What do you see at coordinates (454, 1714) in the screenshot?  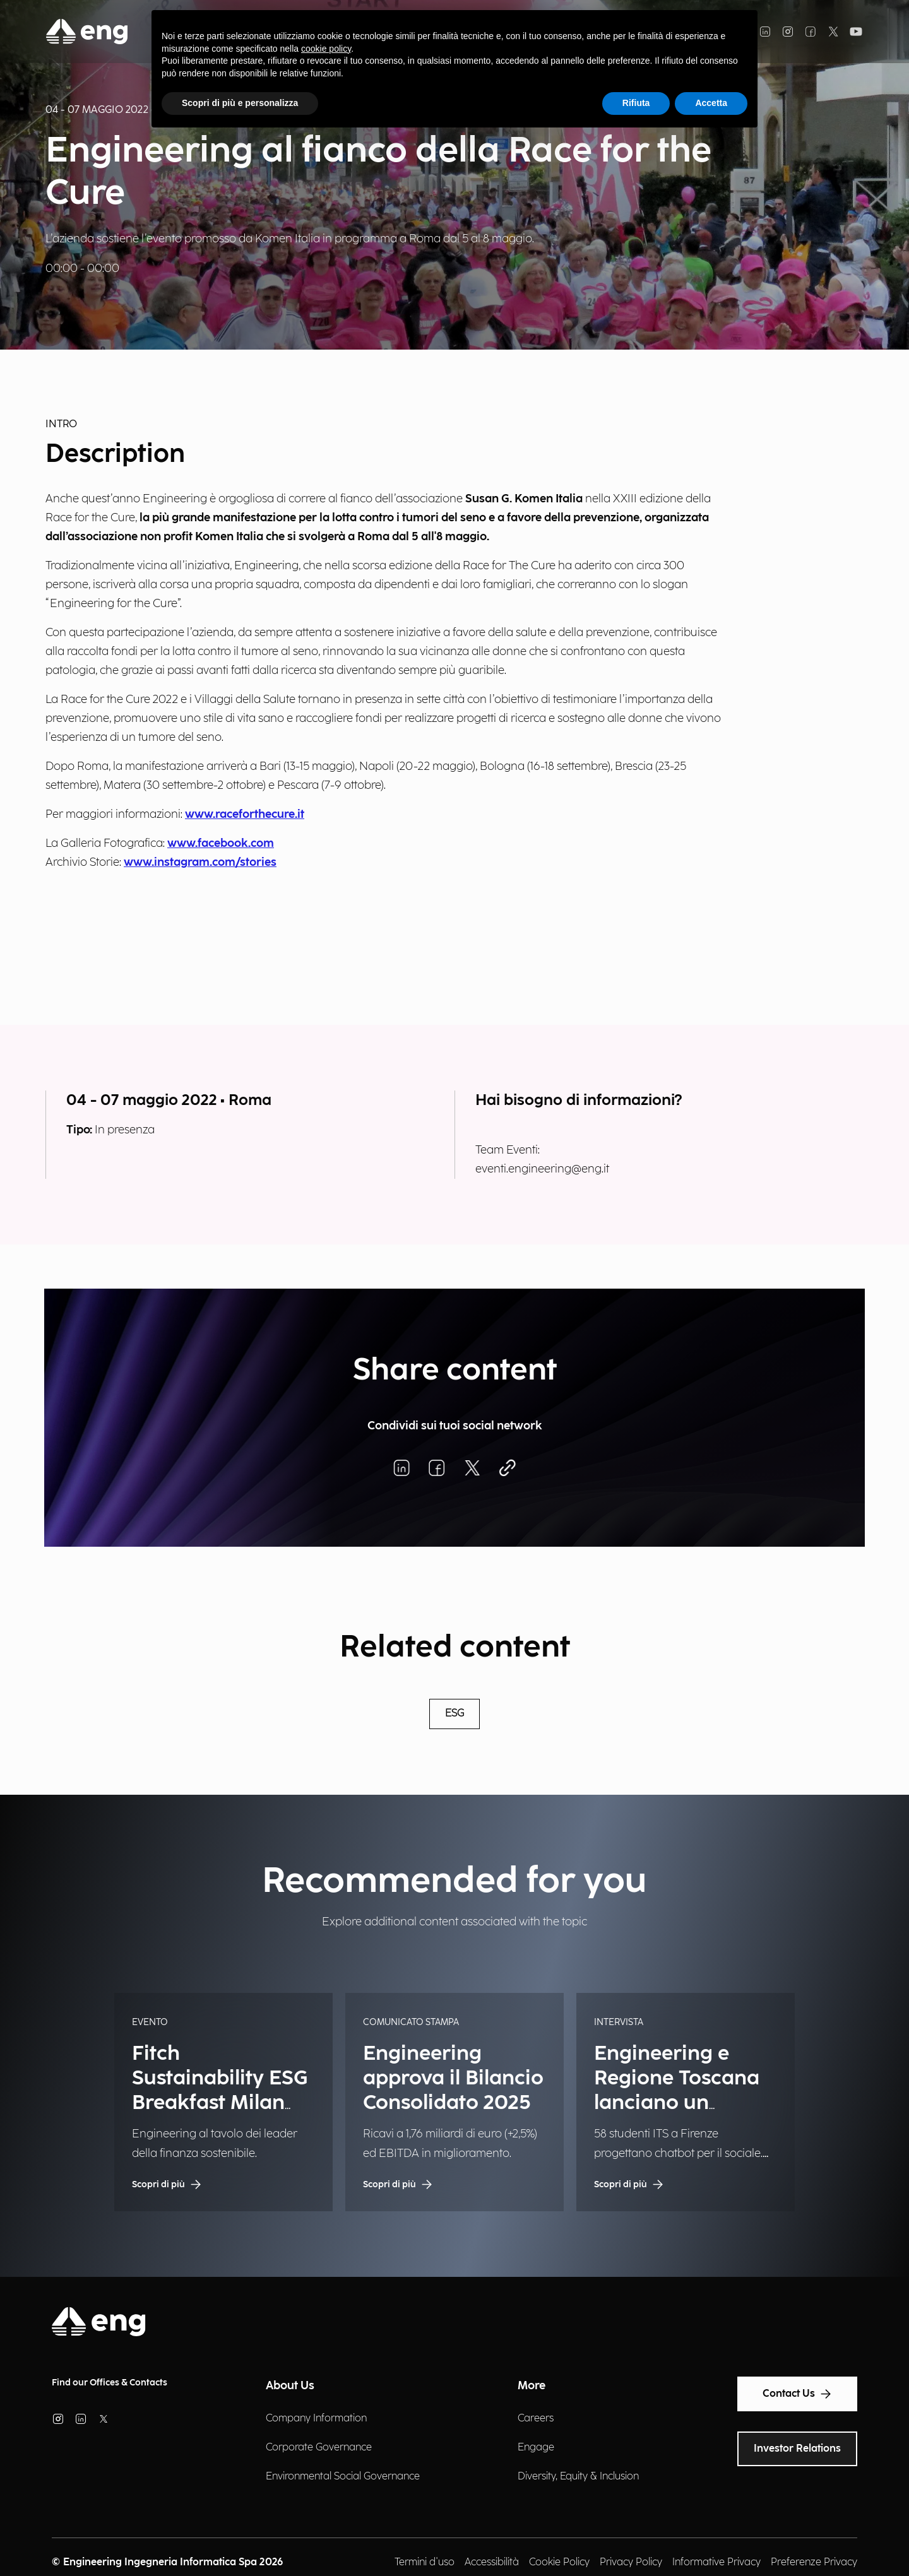 I see `ESG` at bounding box center [454, 1714].